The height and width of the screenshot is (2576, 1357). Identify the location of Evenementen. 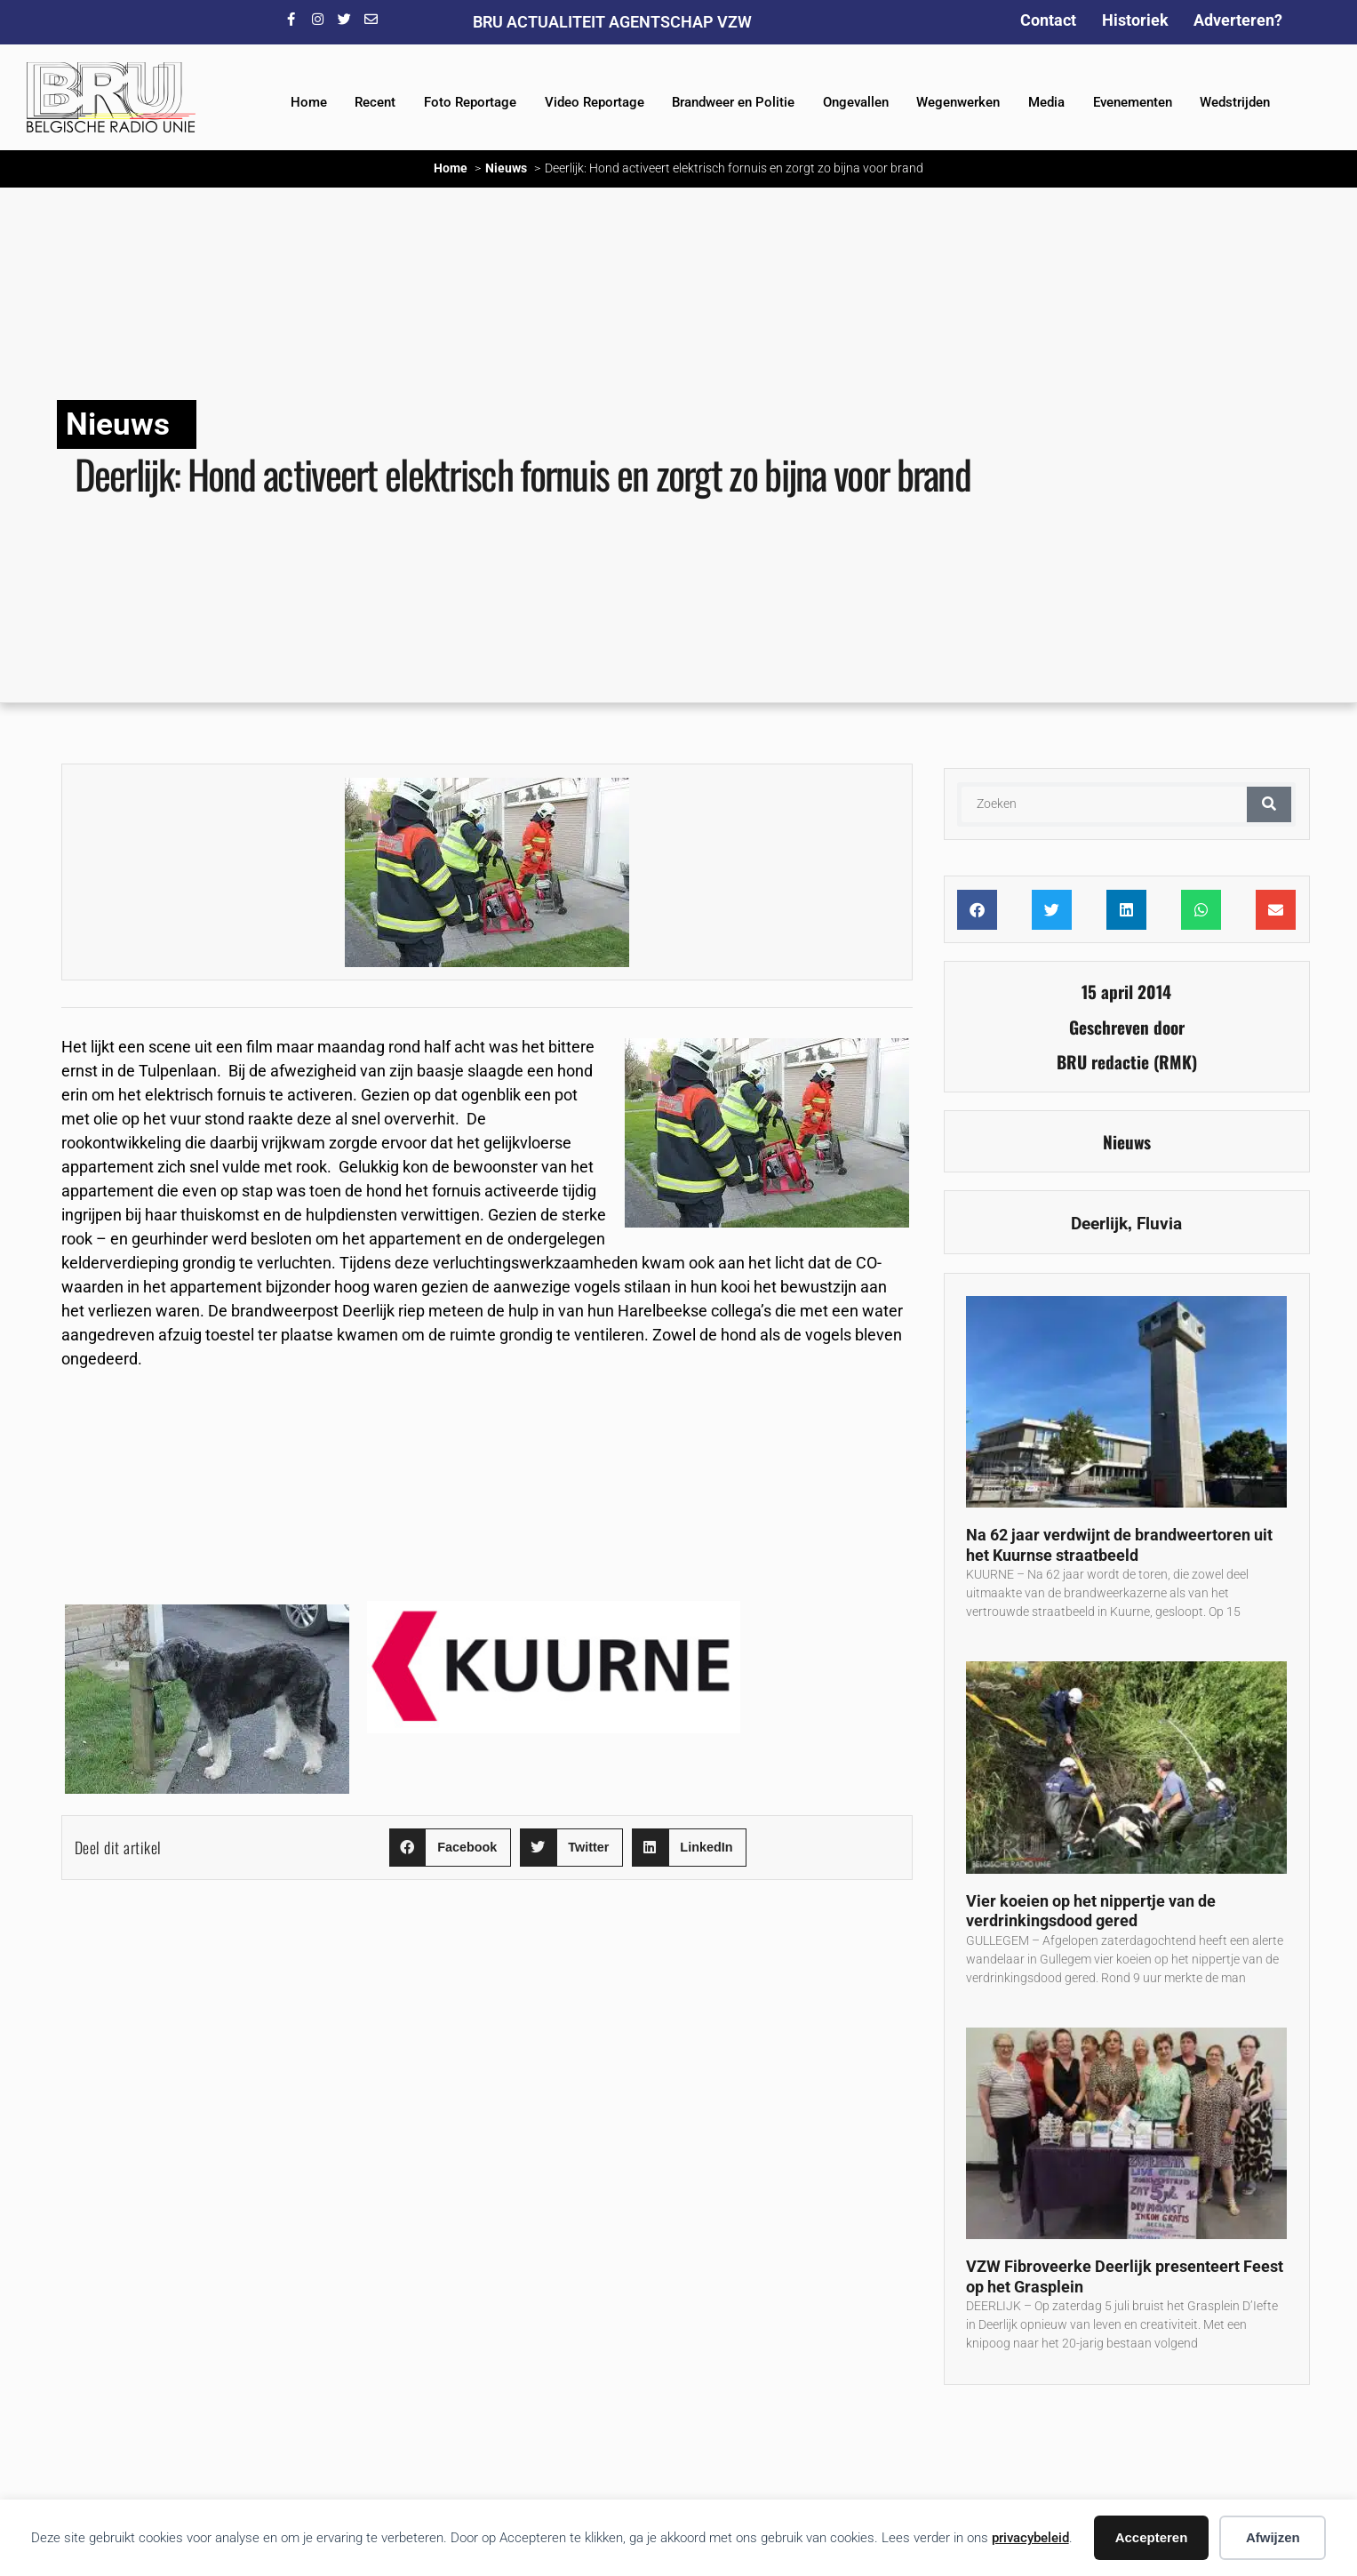
(1132, 102).